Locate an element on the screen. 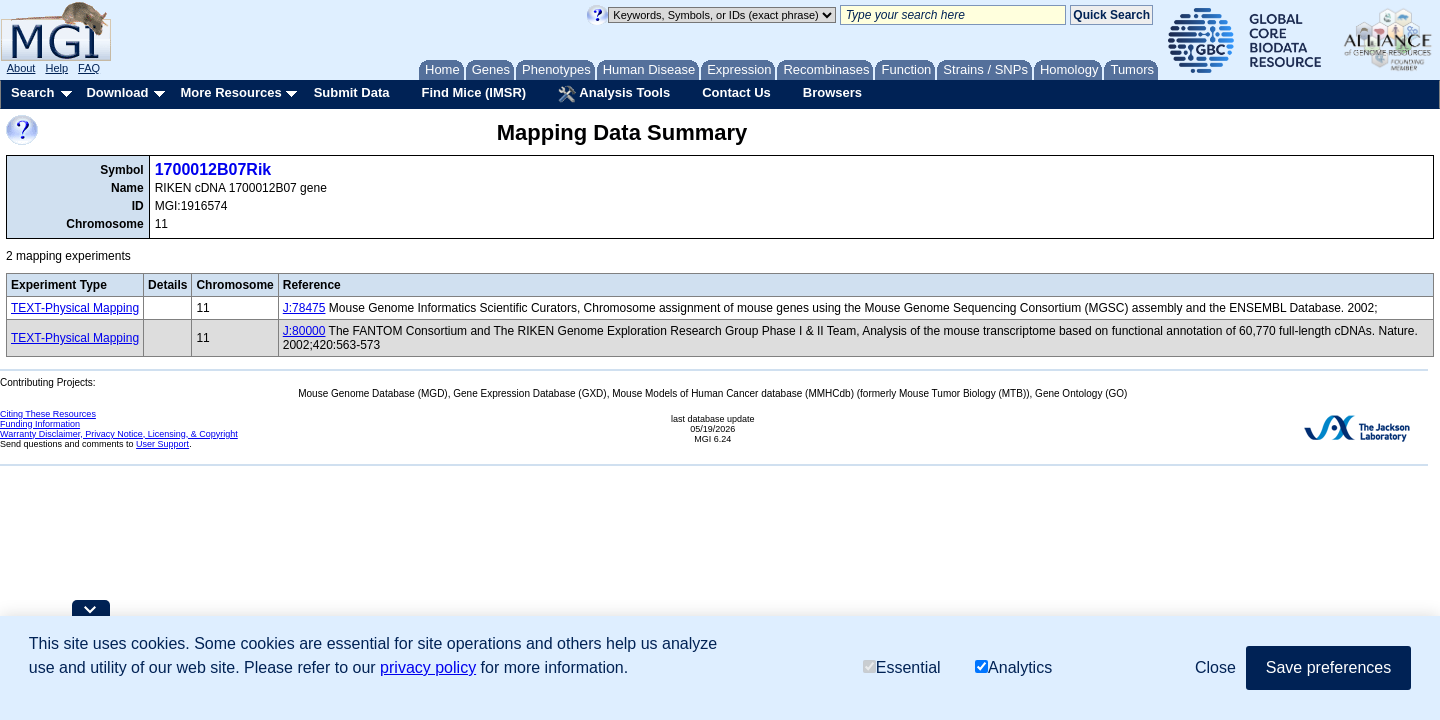 Image resolution: width=1440 pixels, height=720 pixels. J:78475 is located at coordinates (304, 308).